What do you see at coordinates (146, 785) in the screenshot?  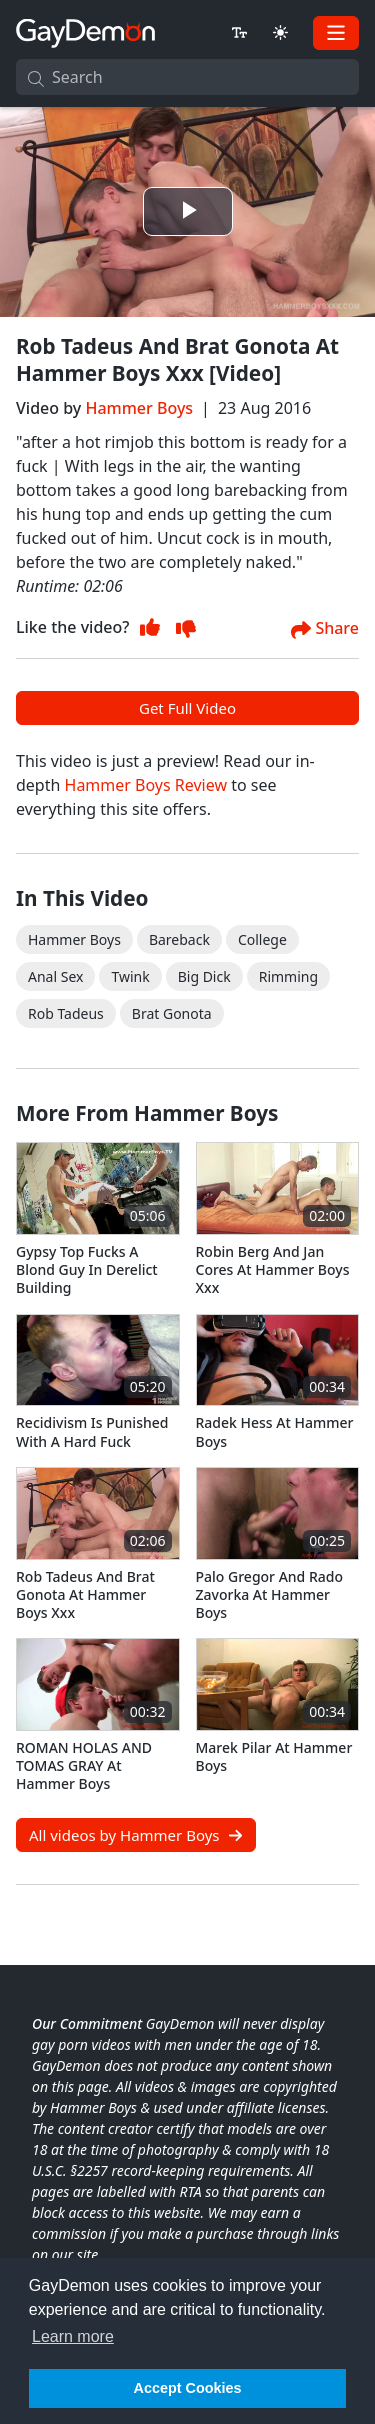 I see `Hammer Boys Review` at bounding box center [146, 785].